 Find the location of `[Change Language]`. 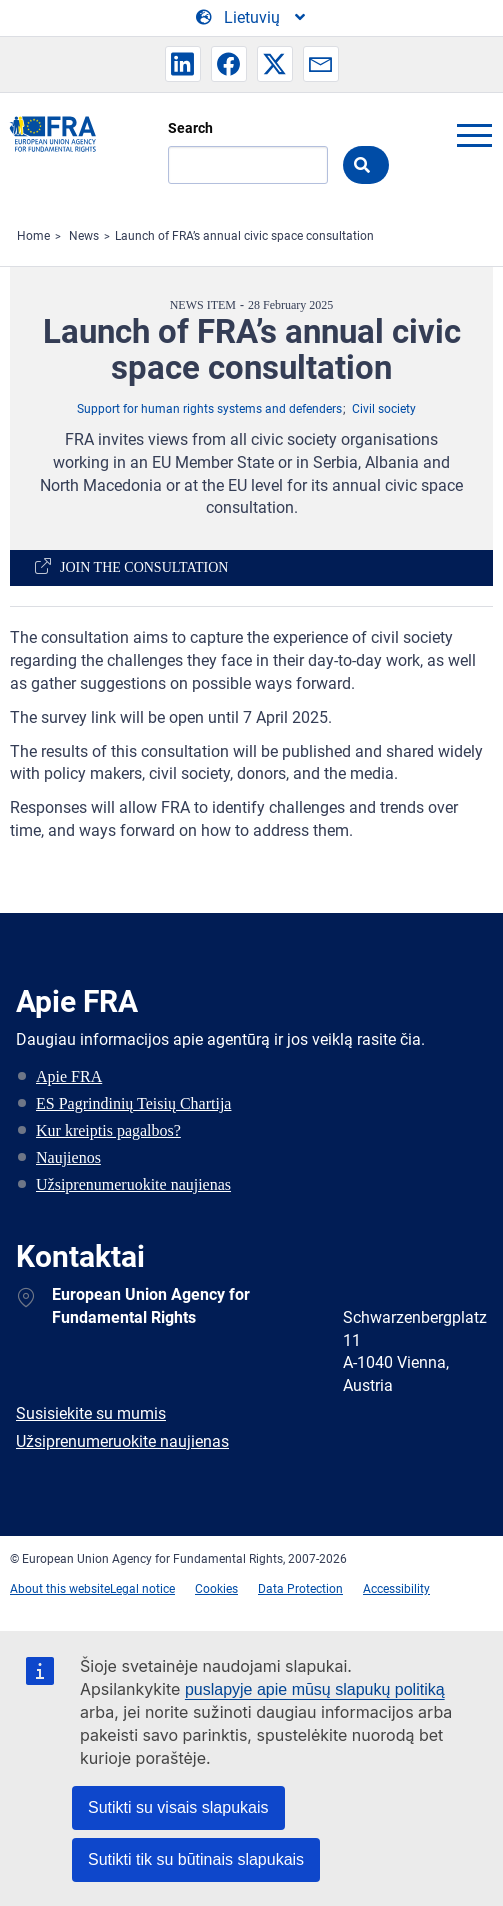

[Change Language] is located at coordinates (252, 18).